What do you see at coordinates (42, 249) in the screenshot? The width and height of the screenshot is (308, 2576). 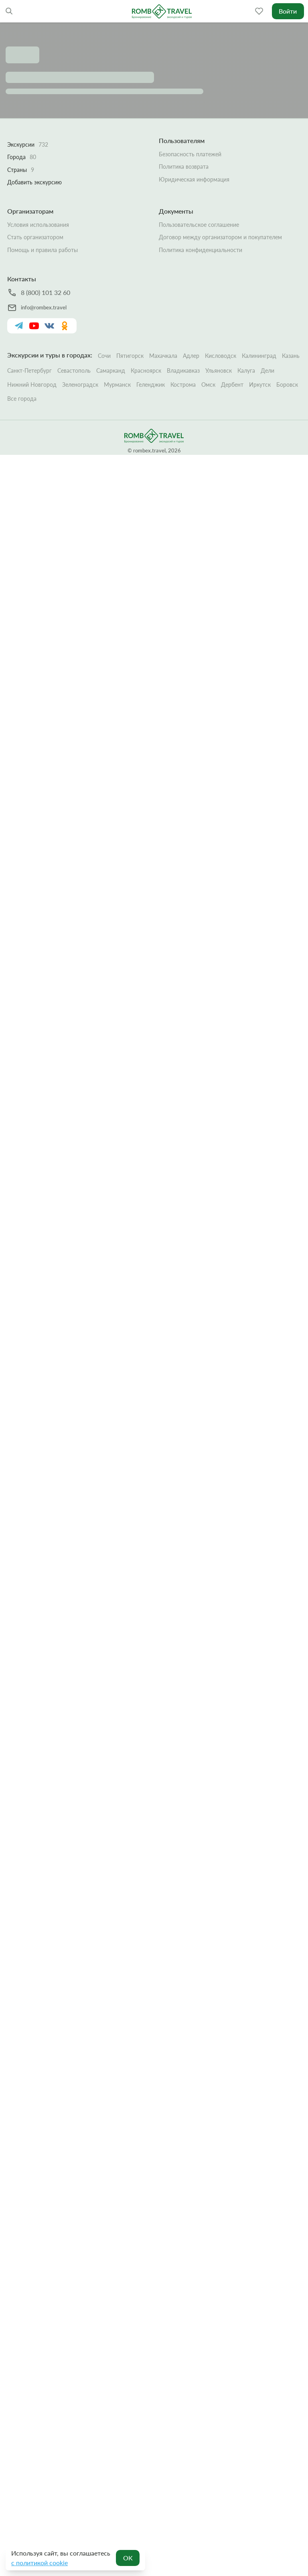 I see `Помощь и правила работы` at bounding box center [42, 249].